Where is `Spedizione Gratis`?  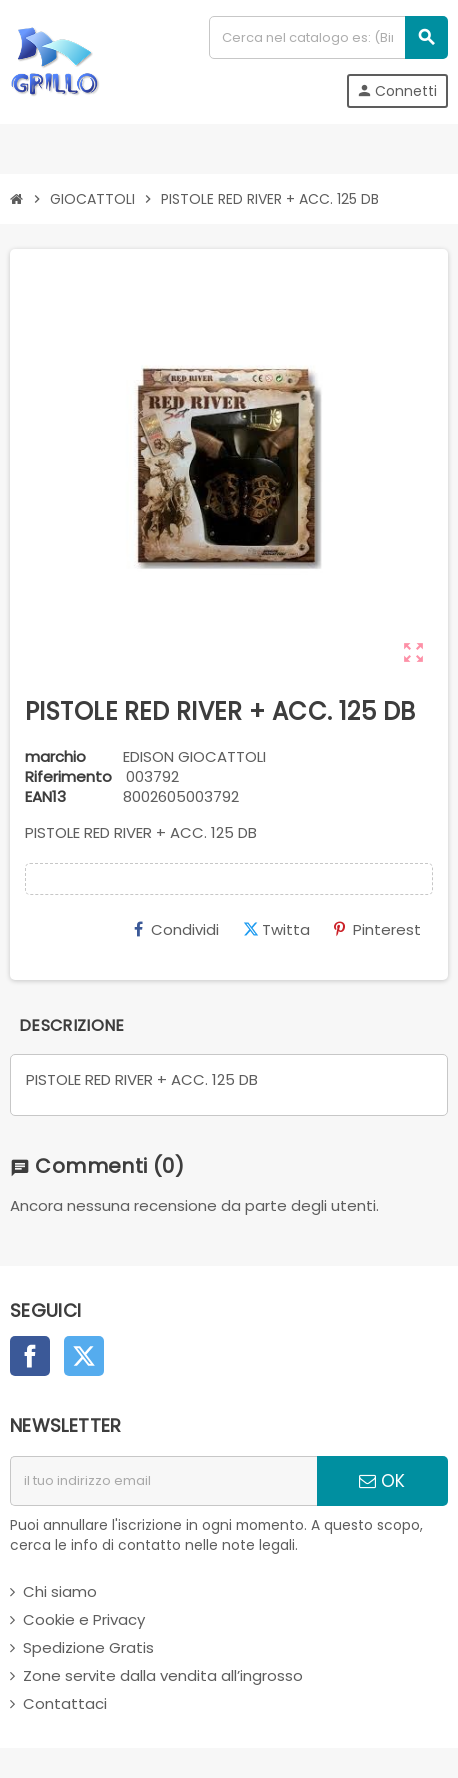 Spedizione Gratis is located at coordinates (88, 1647).